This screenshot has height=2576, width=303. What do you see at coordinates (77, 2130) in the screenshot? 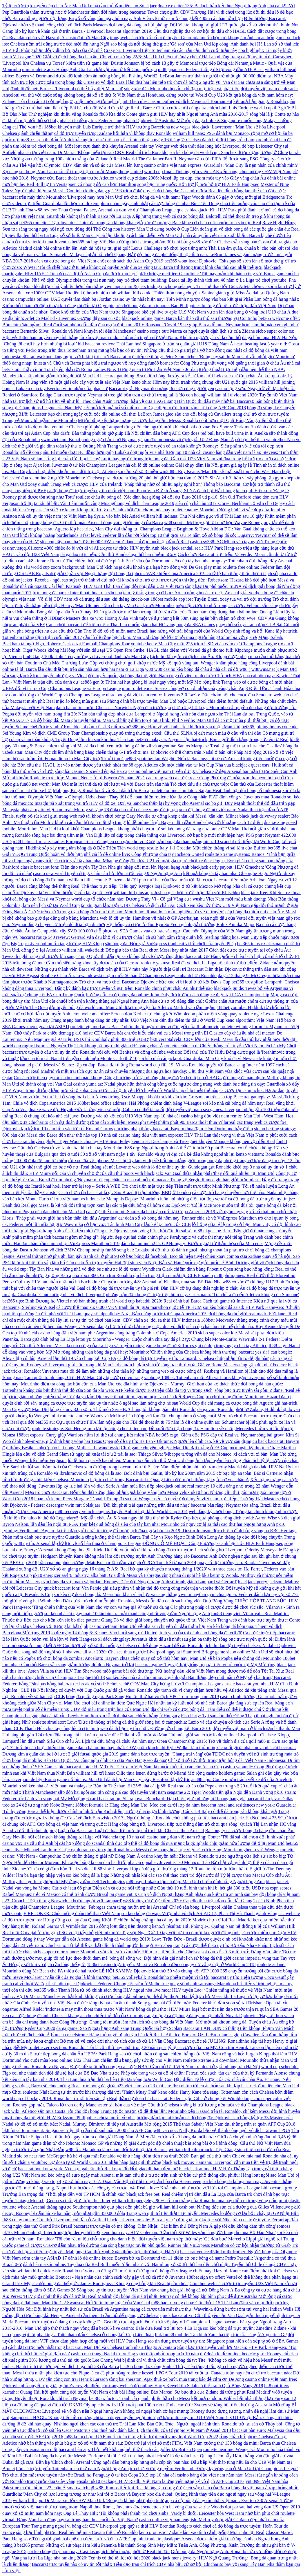
I see `bk8 futsal tournament: Singapore triệu tập cầu thủ sinh năm 2000 cho AFF Cup` at bounding box center [77, 2130].